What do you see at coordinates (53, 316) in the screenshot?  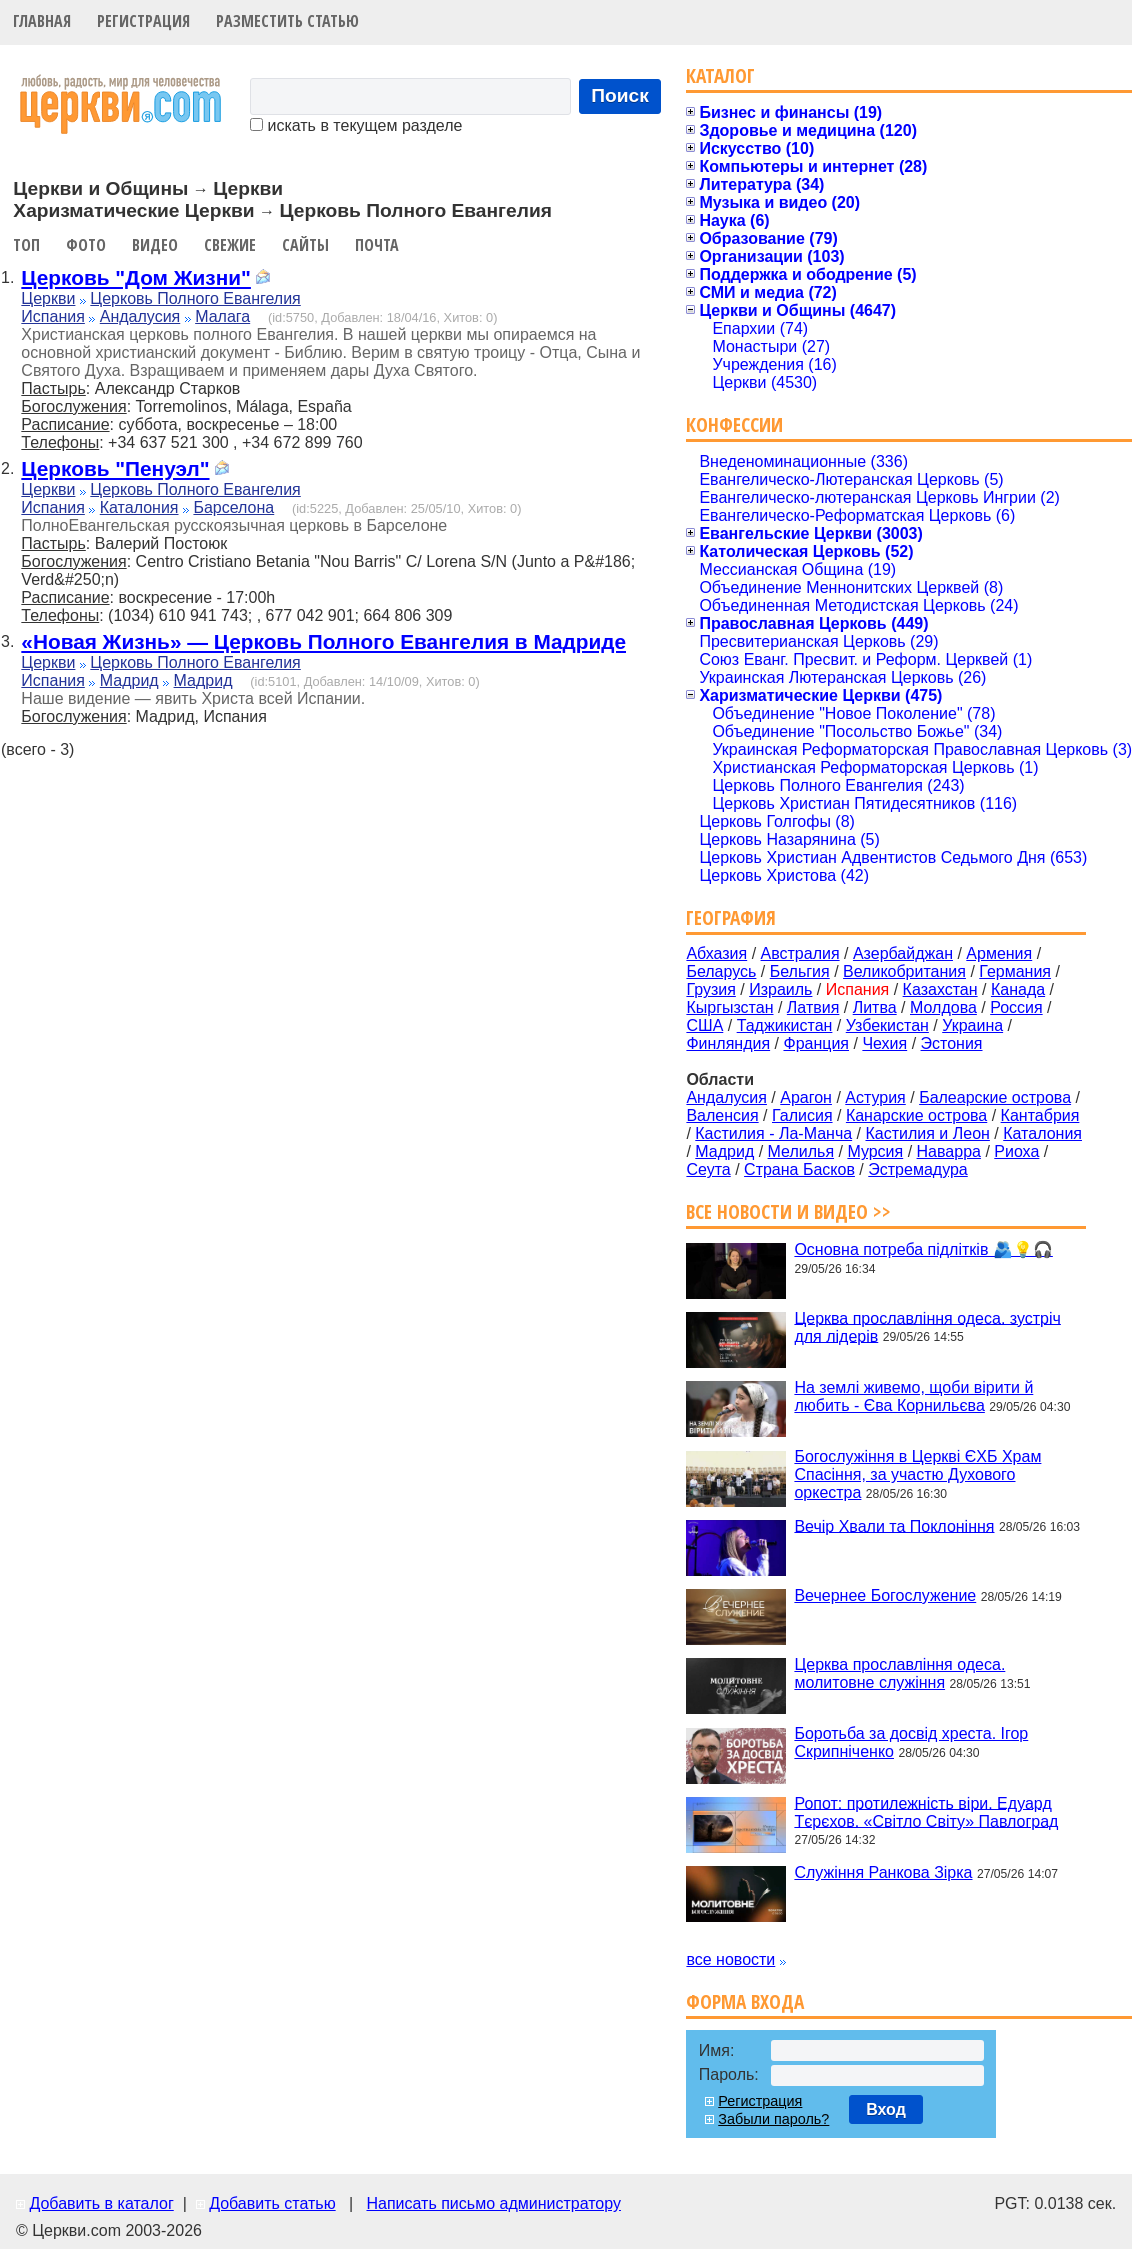 I see `Испания` at bounding box center [53, 316].